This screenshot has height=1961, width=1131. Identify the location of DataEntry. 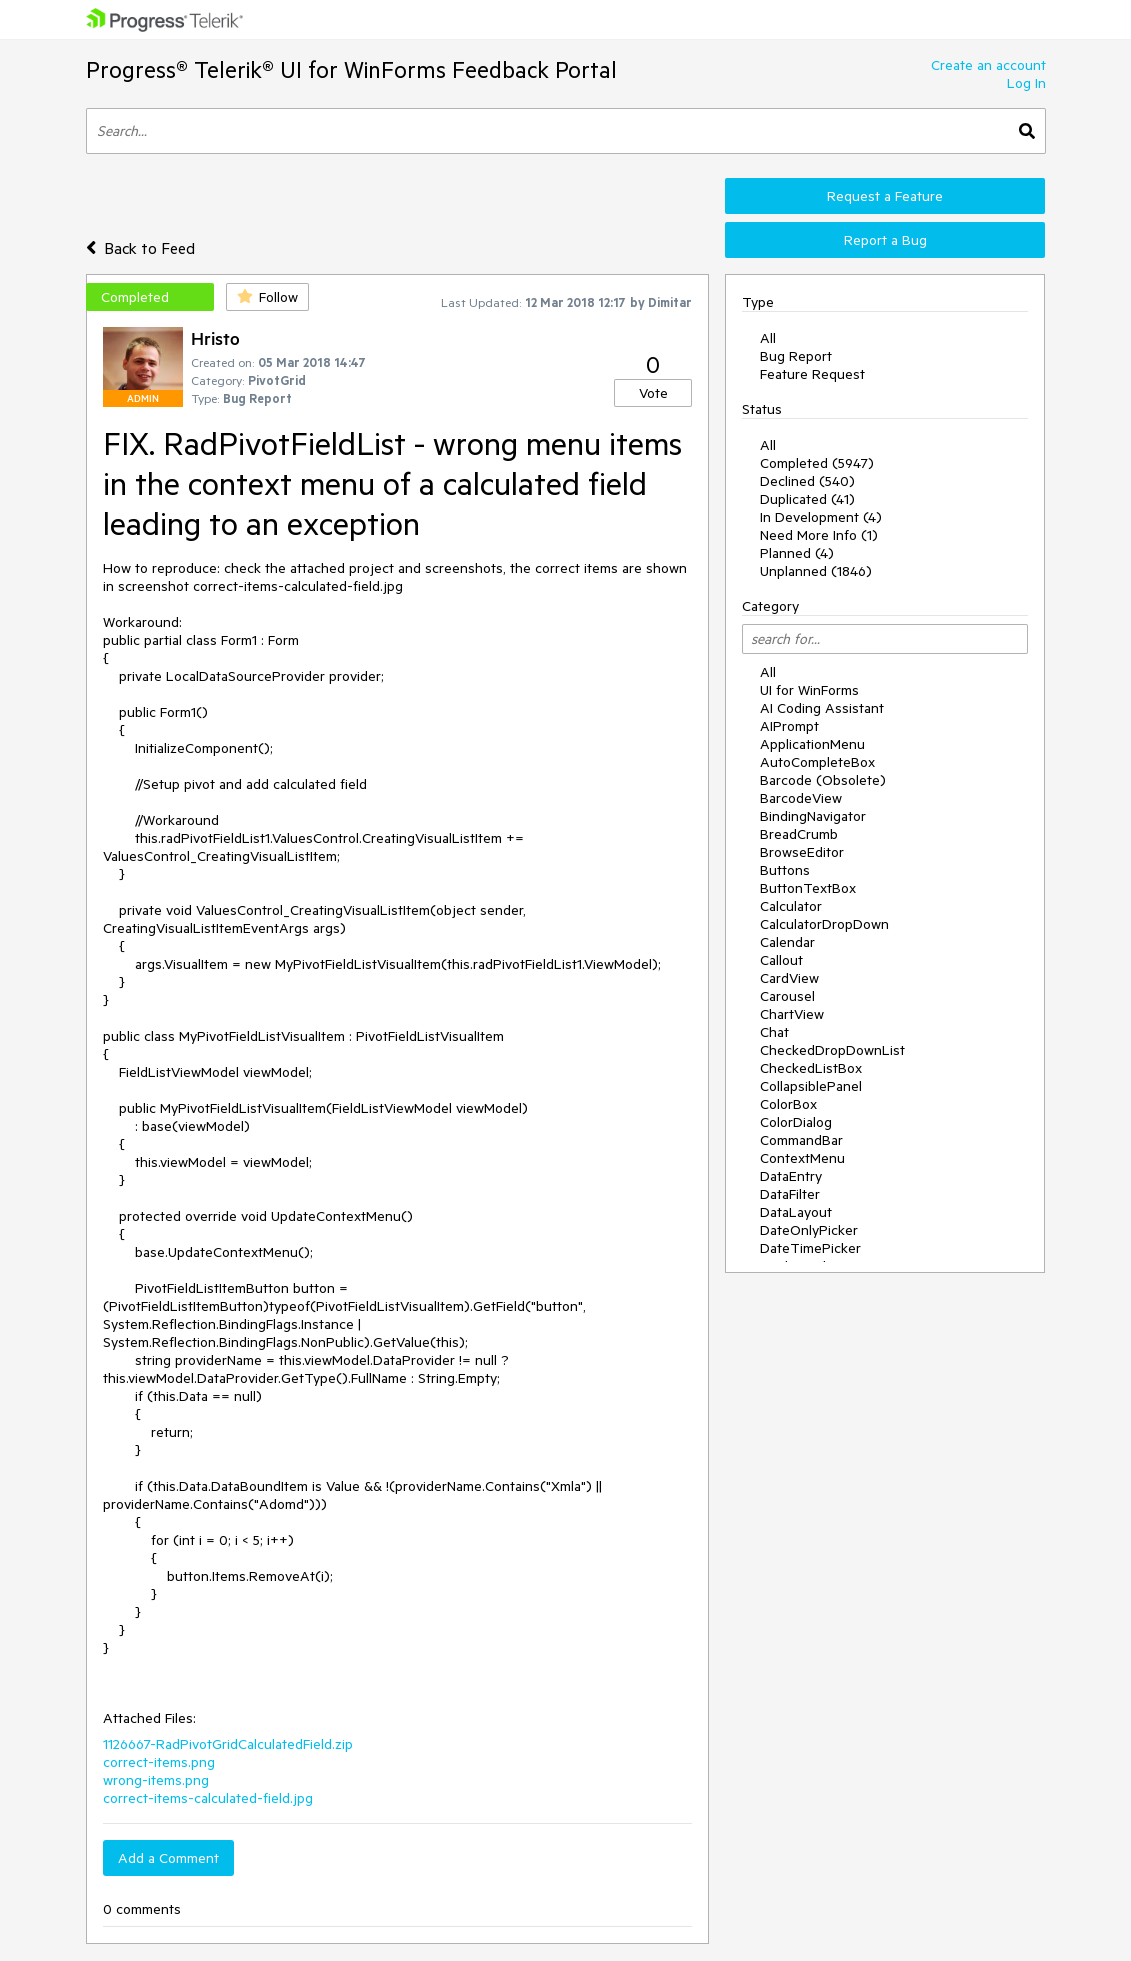
(791, 1176).